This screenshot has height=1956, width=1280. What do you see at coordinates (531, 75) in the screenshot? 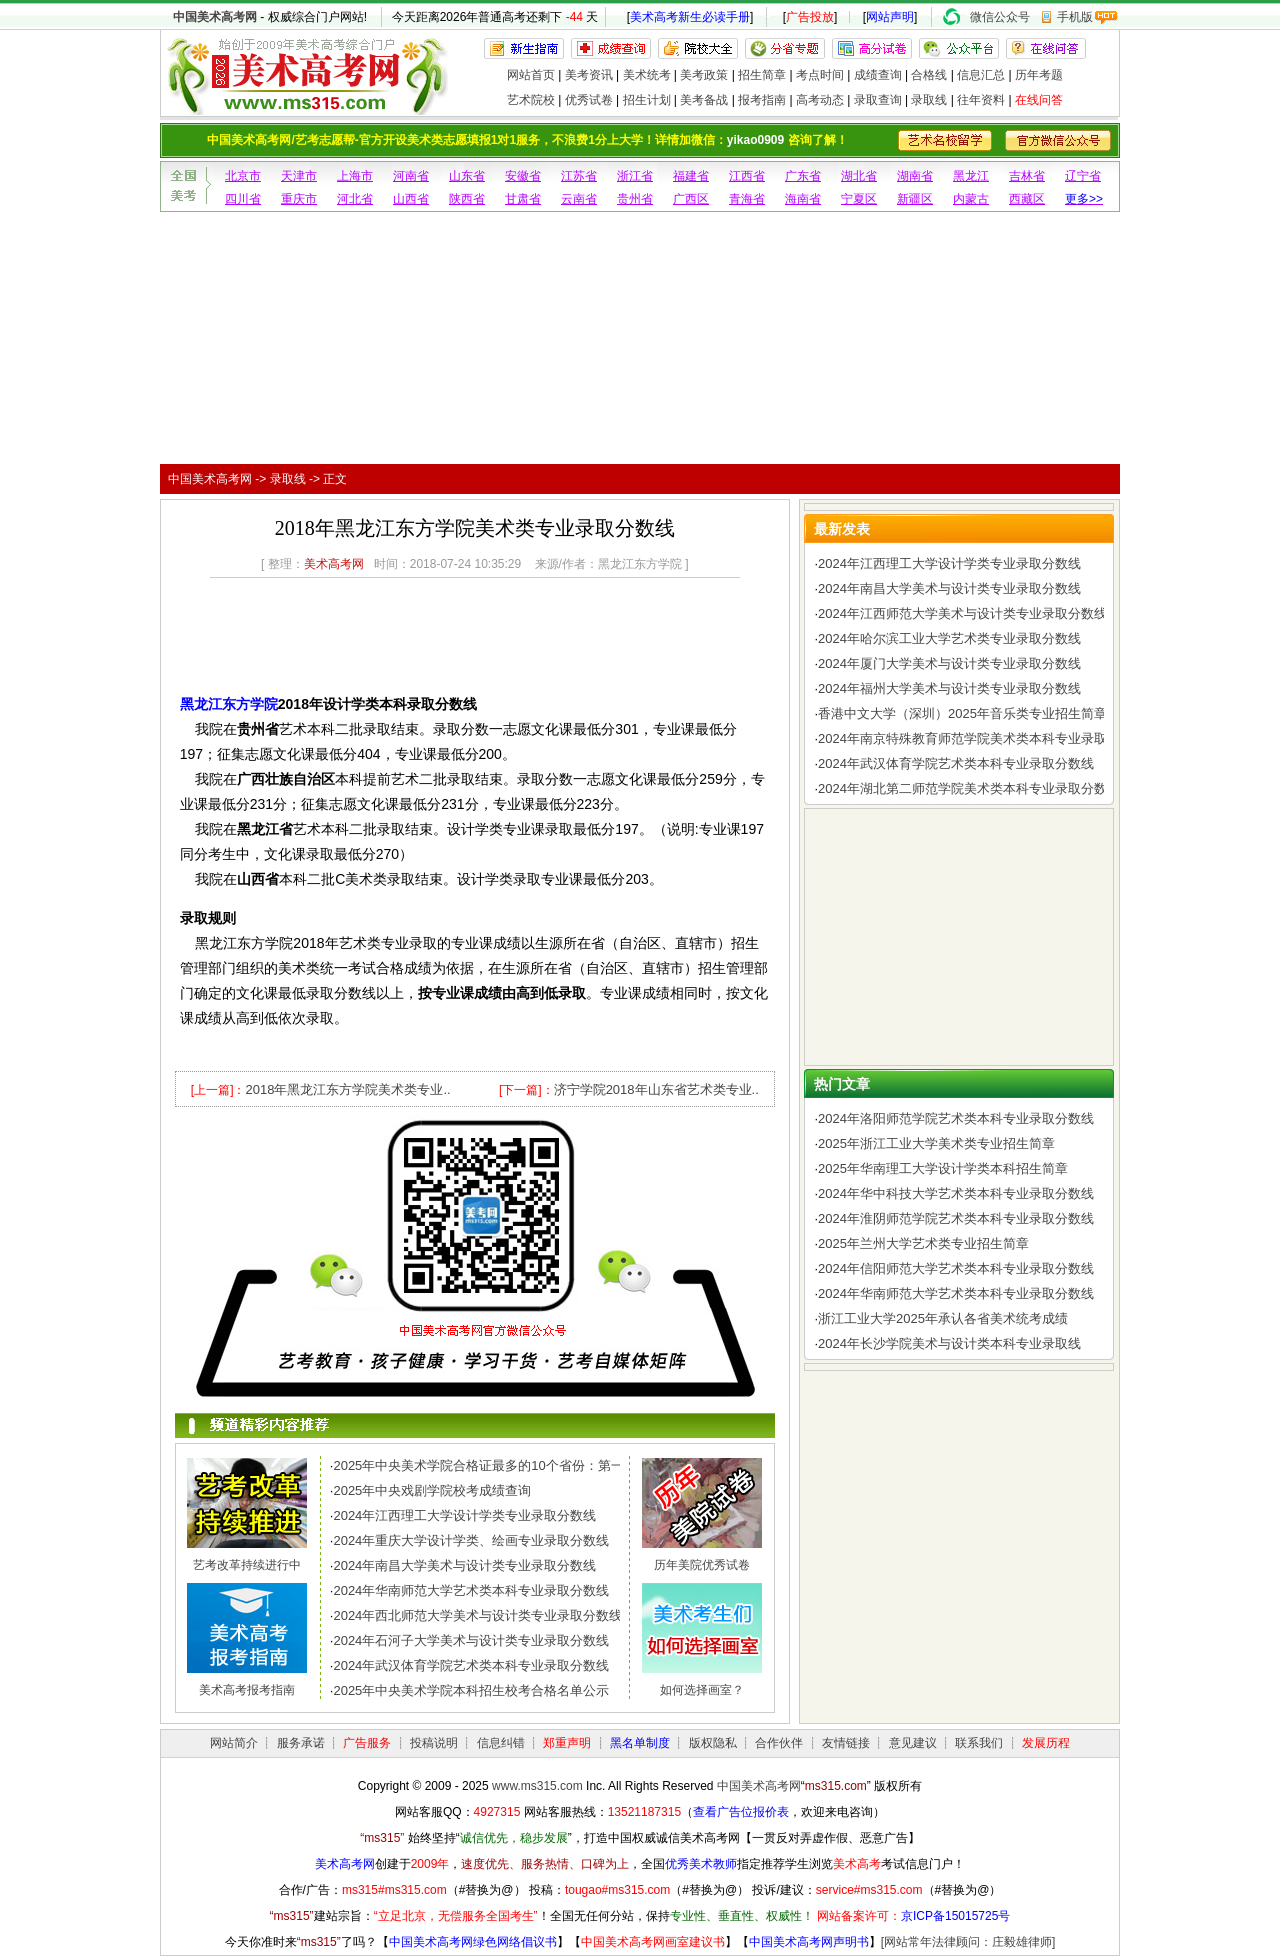
I see `网站首页` at bounding box center [531, 75].